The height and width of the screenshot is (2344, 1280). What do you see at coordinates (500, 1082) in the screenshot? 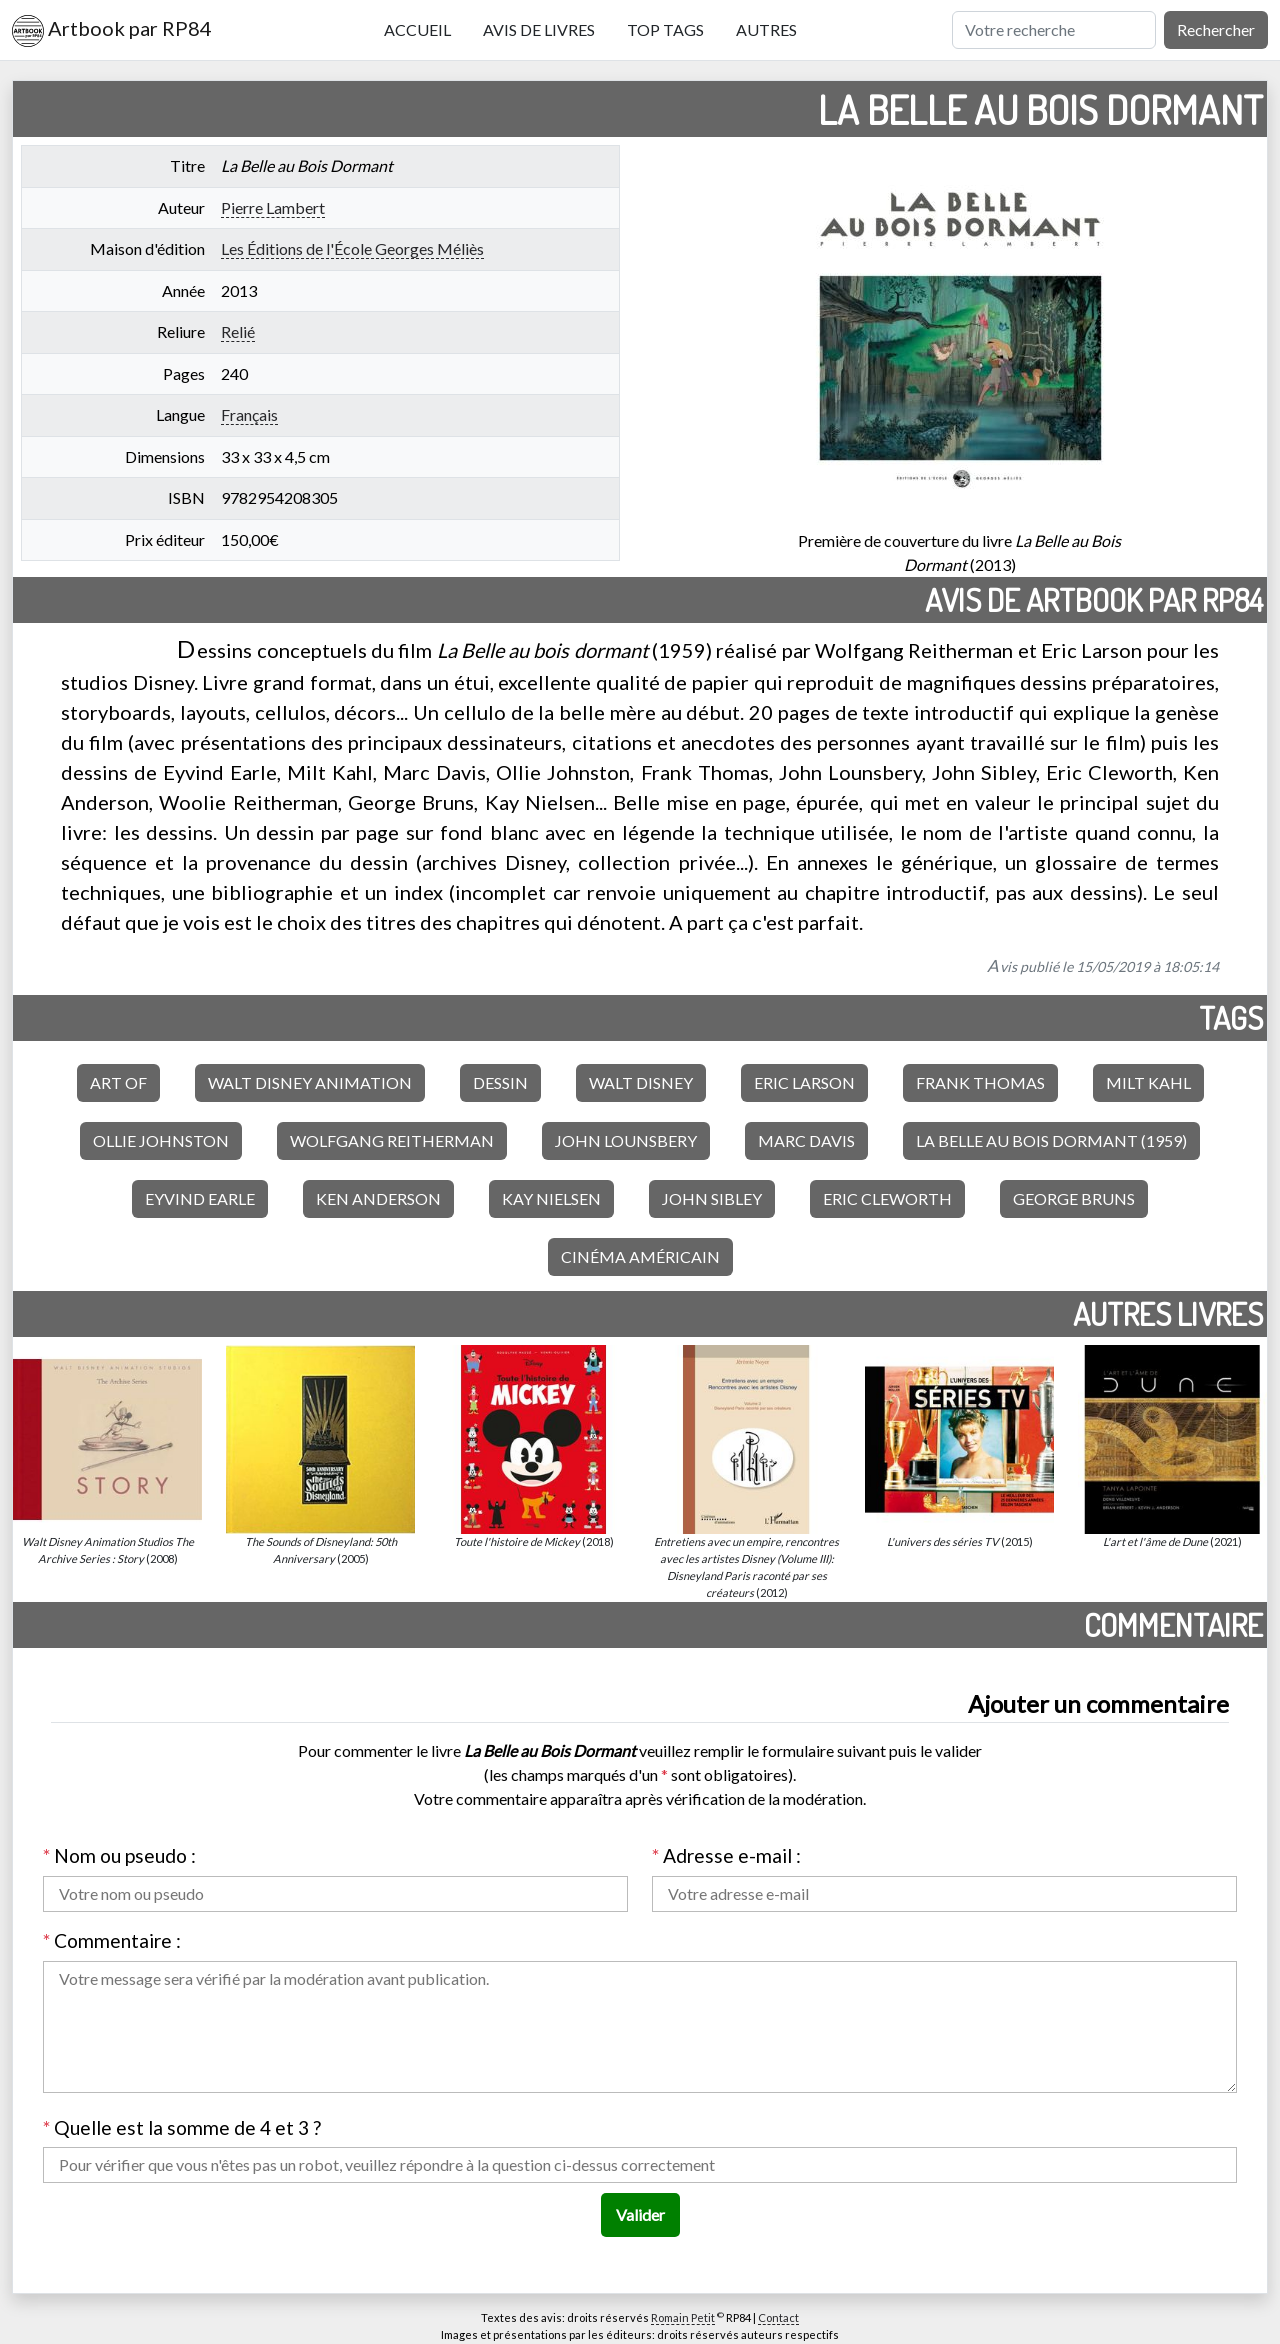
I see `Dessin` at bounding box center [500, 1082].